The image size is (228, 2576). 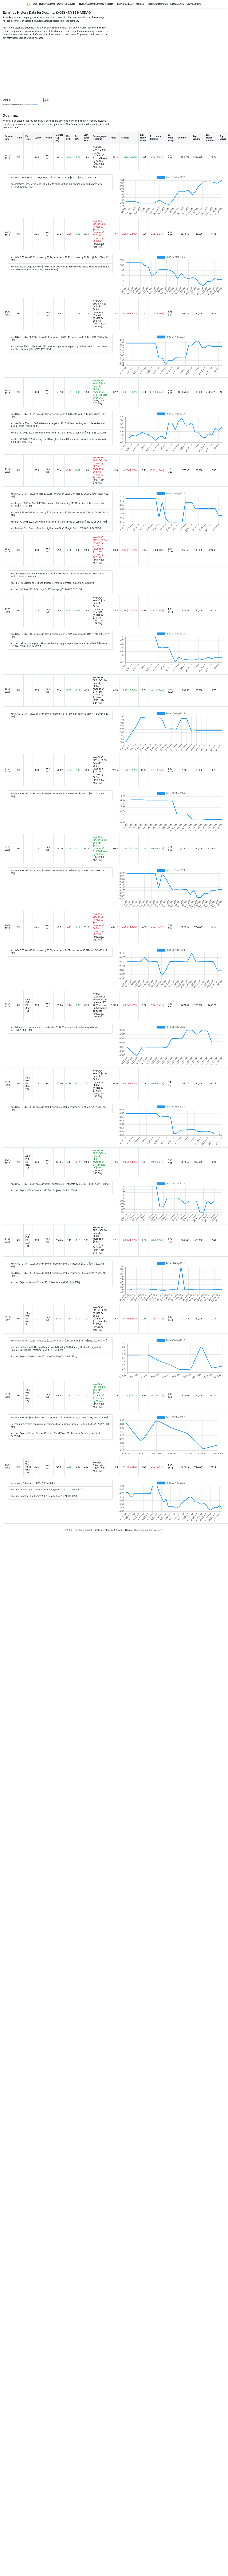 I want to click on Xos GAAP EPS of -$0.13 misses by $0.02, revenue of $7M beats by $1.87M [5/5/2022 4:40 PM], so click(x=59, y=1340).